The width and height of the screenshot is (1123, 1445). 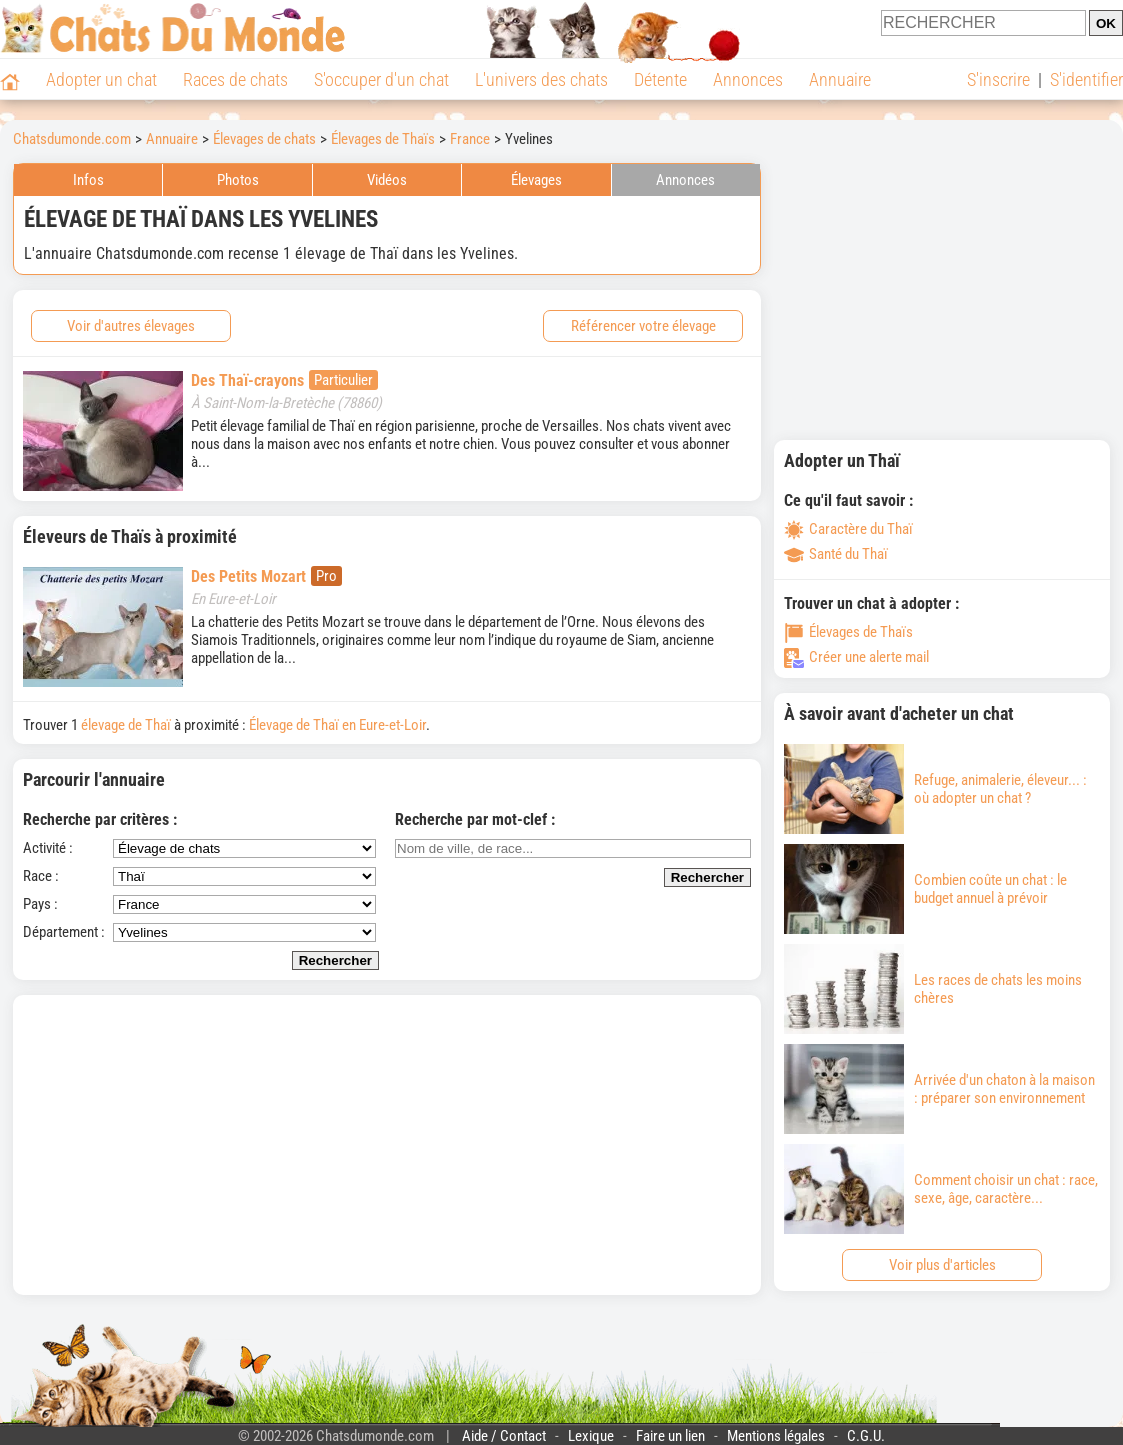 I want to click on Annuaire, so click(x=840, y=79).